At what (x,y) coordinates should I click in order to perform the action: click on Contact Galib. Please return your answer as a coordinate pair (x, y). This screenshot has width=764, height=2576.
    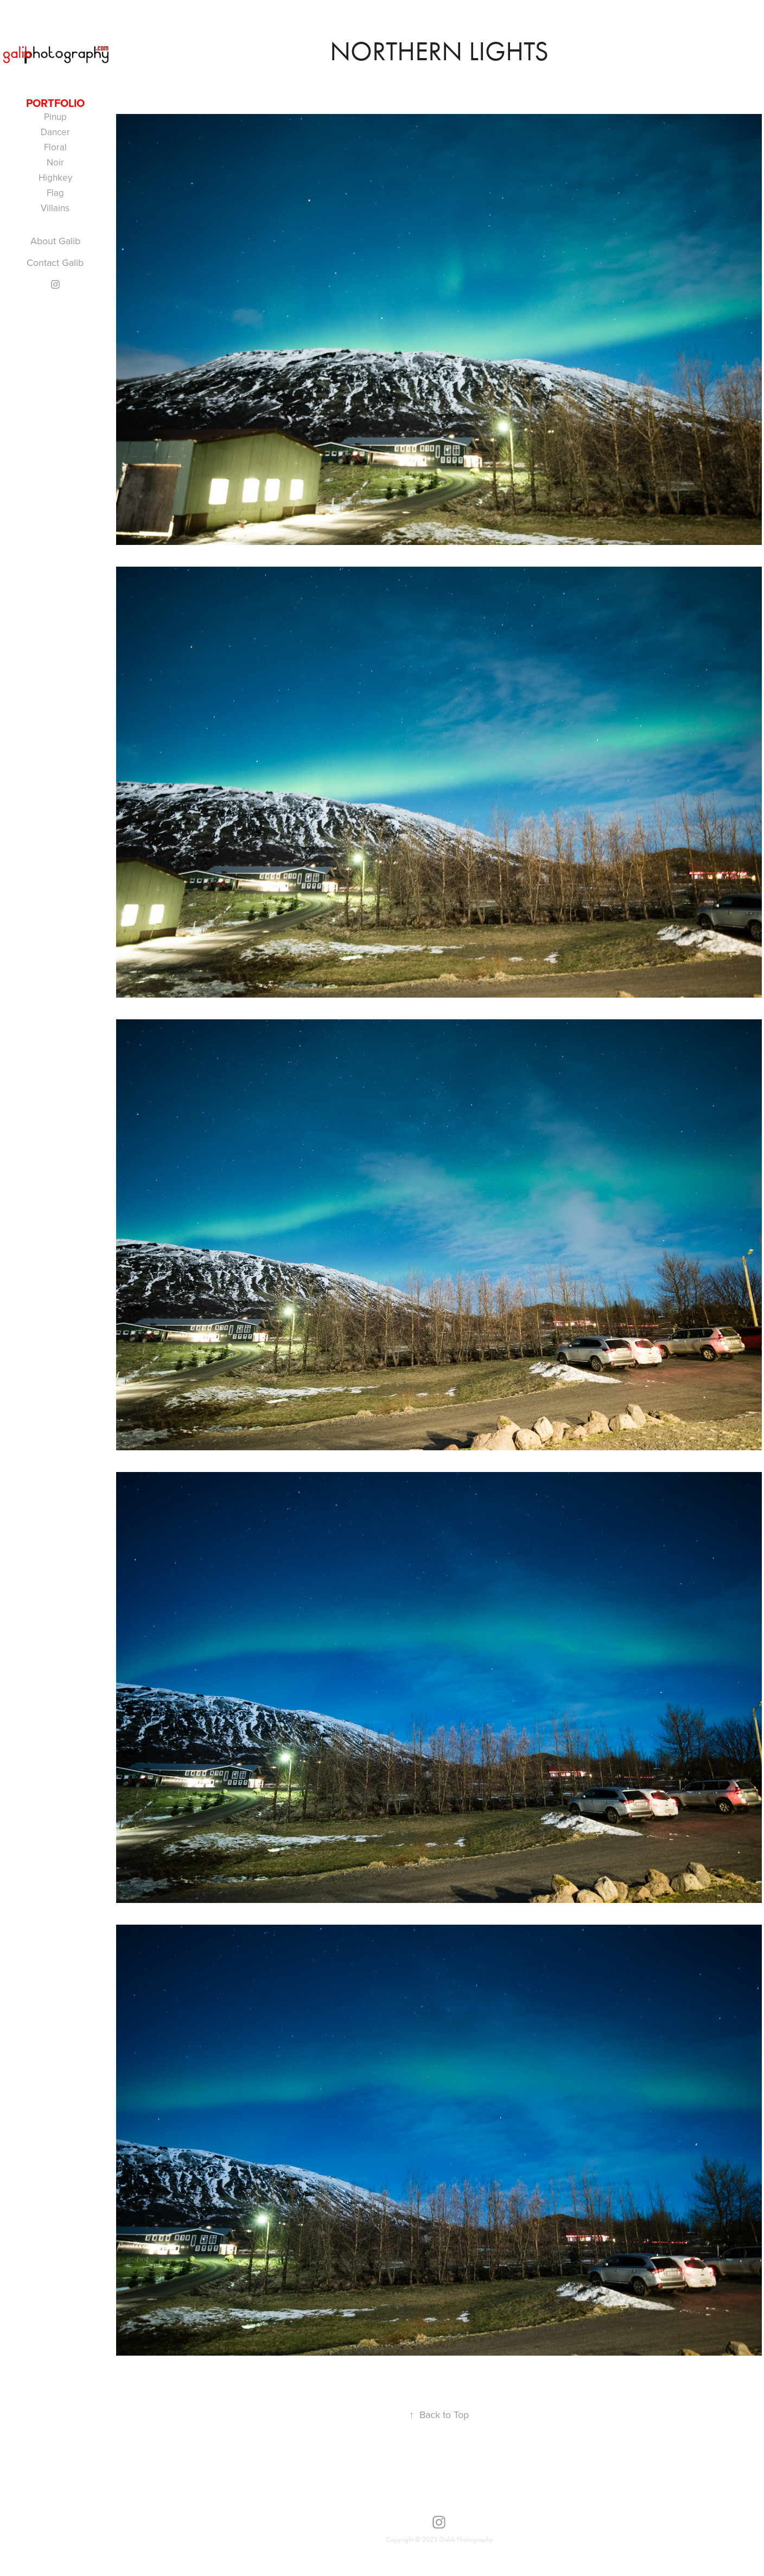
    Looking at the image, I should click on (55, 262).